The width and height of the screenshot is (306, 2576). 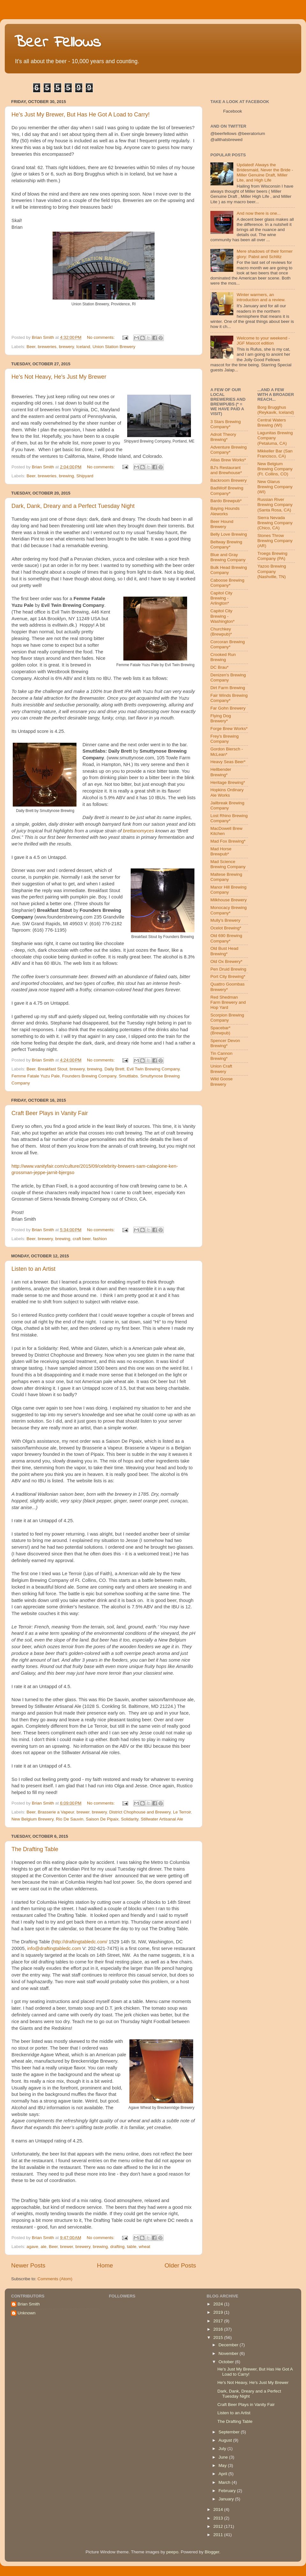 What do you see at coordinates (218, 2518) in the screenshot?
I see `2013` at bounding box center [218, 2518].